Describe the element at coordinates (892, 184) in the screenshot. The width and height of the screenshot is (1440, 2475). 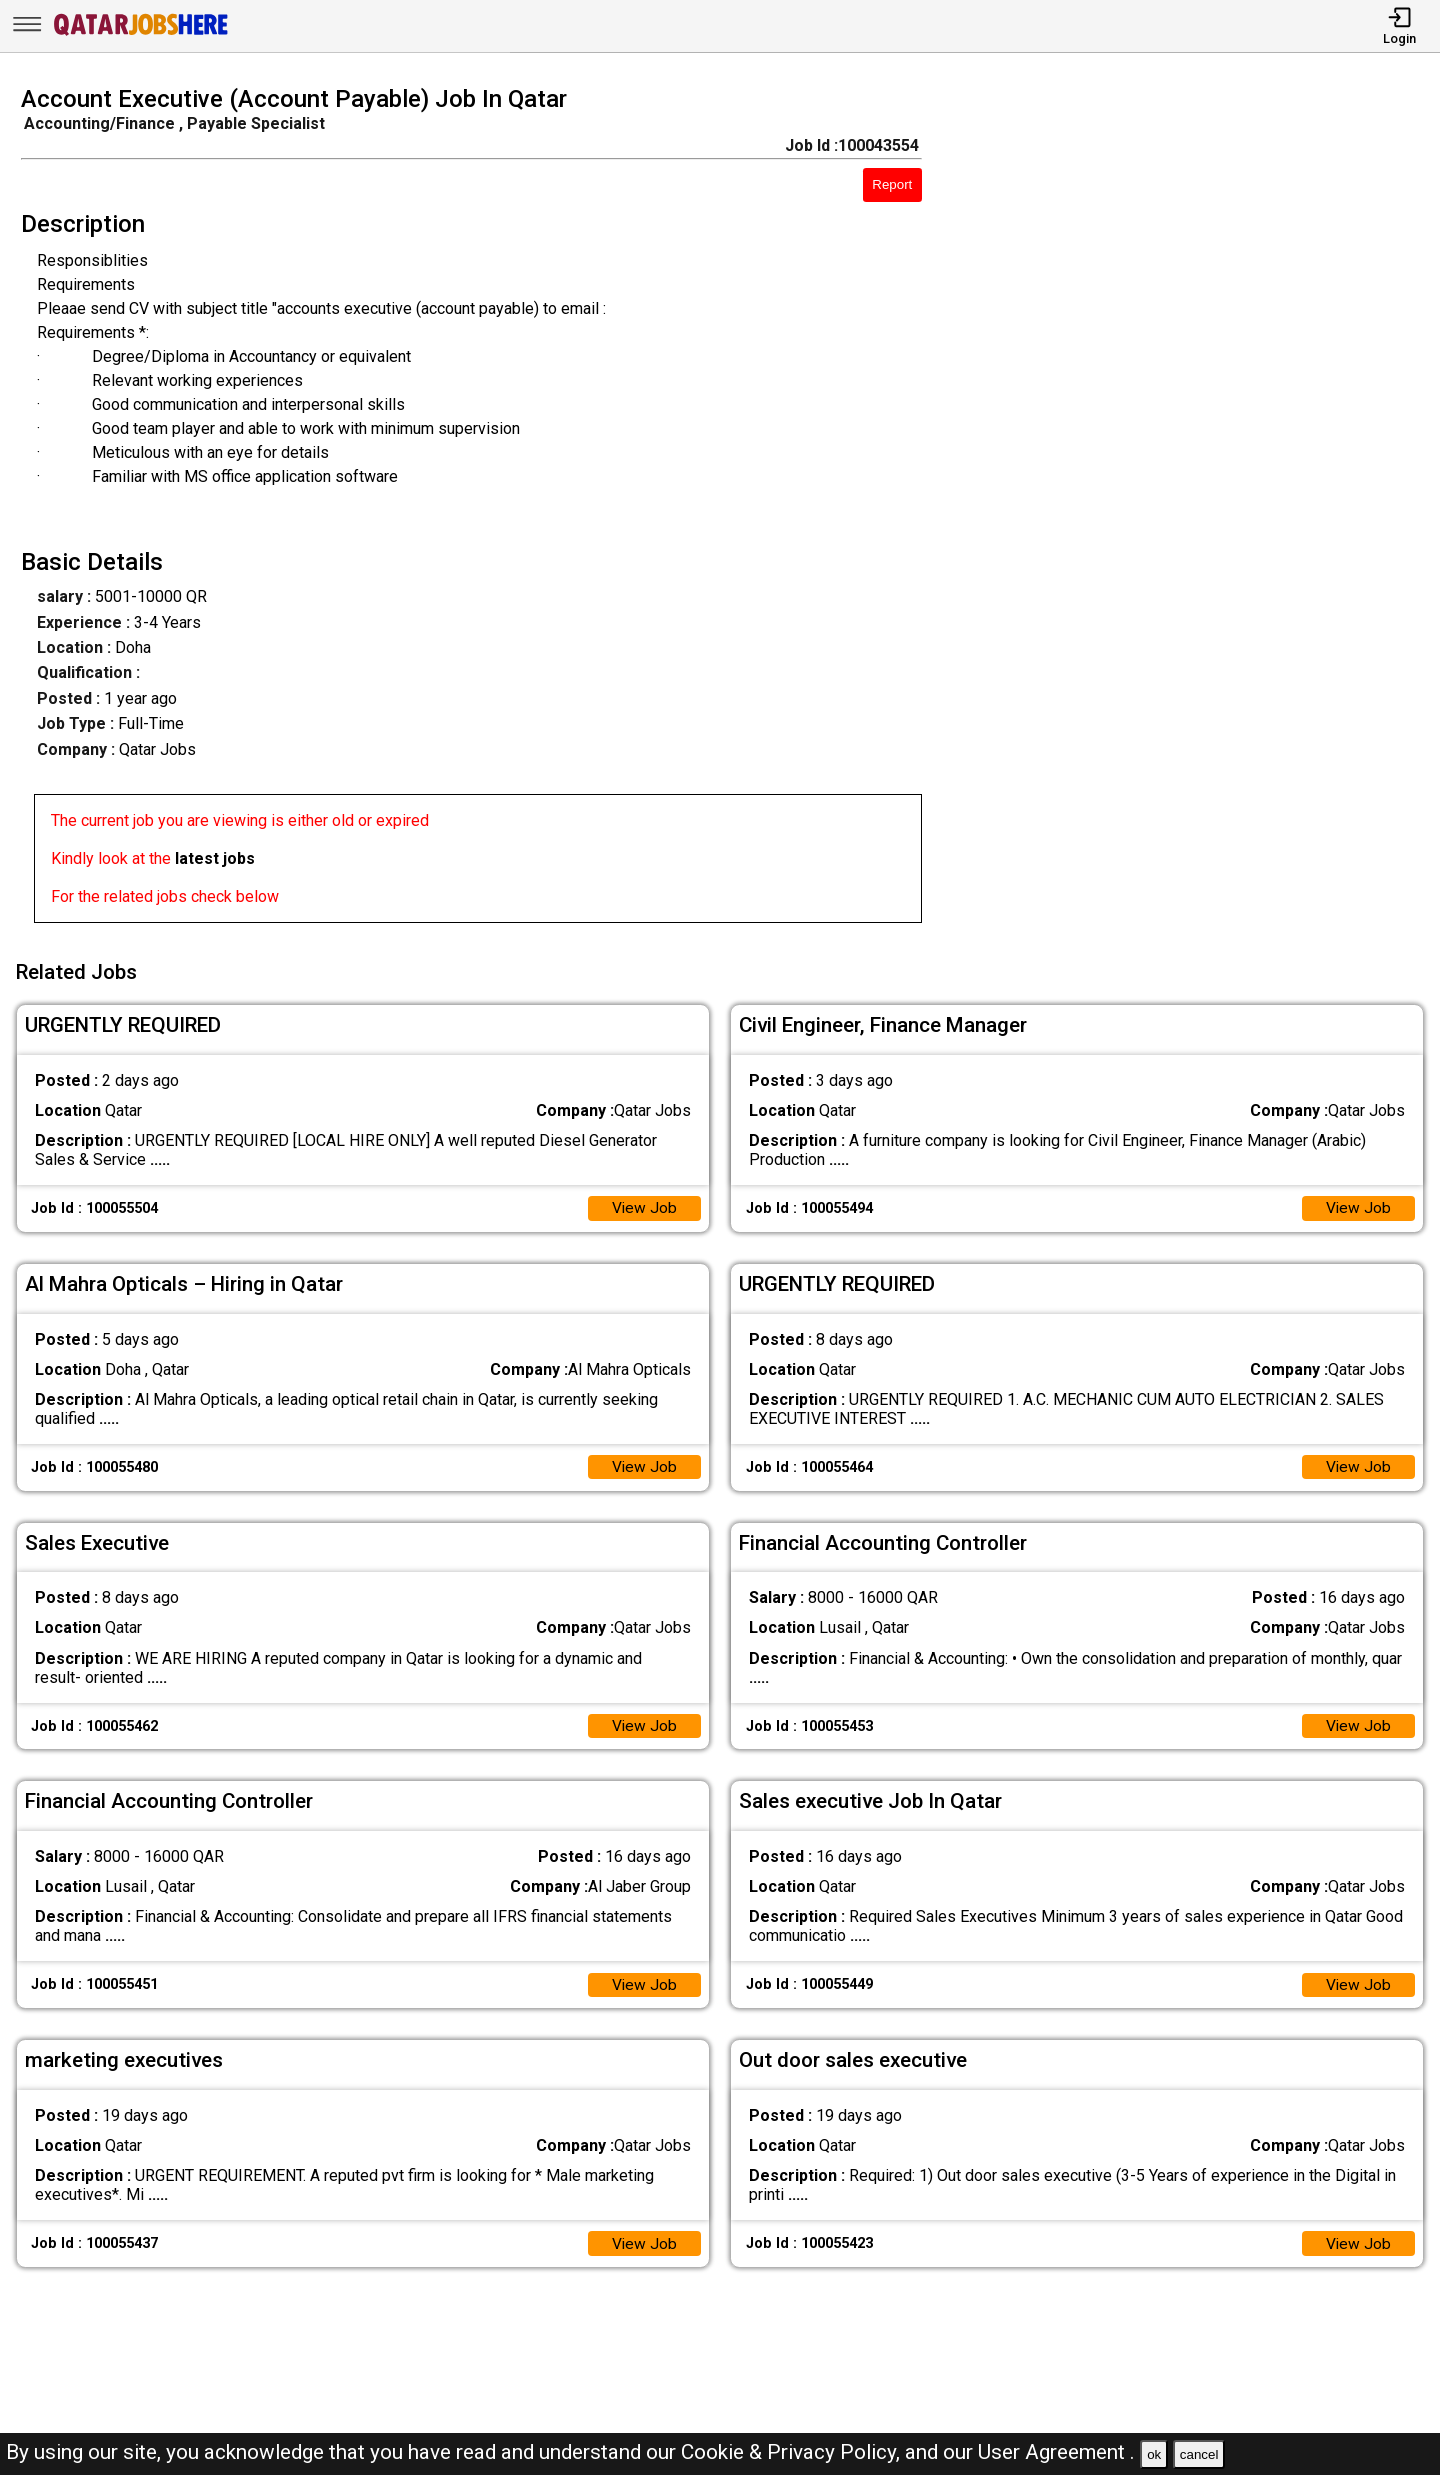
I see `Report` at that location.